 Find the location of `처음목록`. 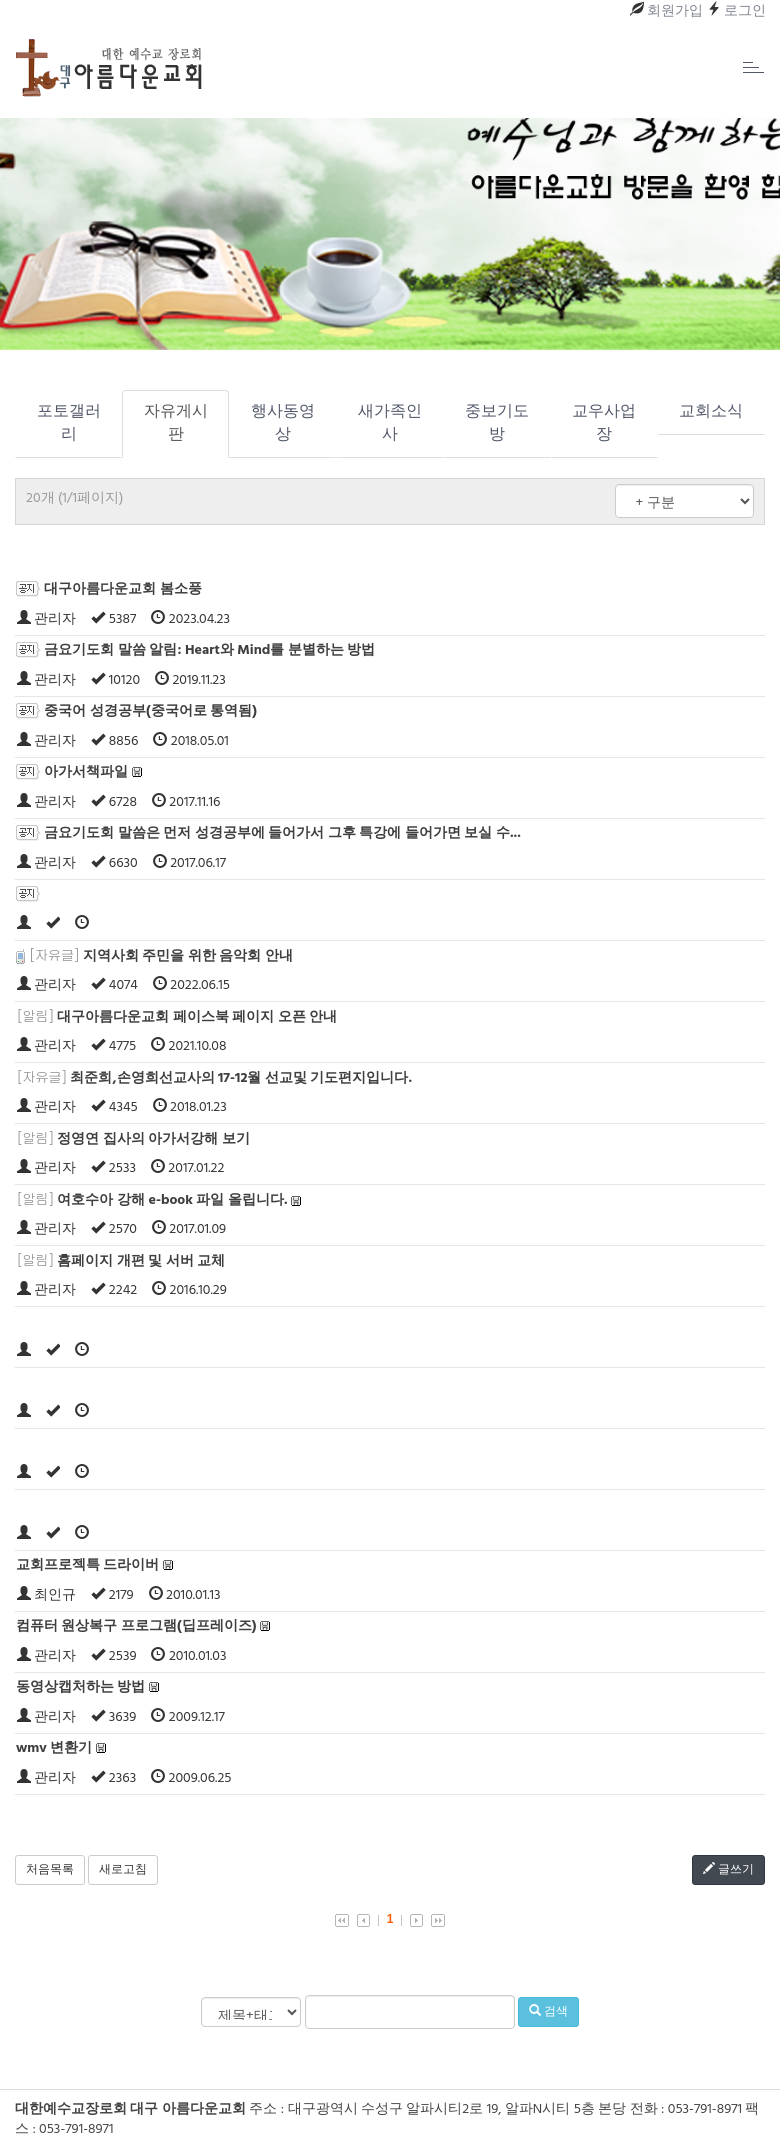

처음목록 is located at coordinates (50, 1870).